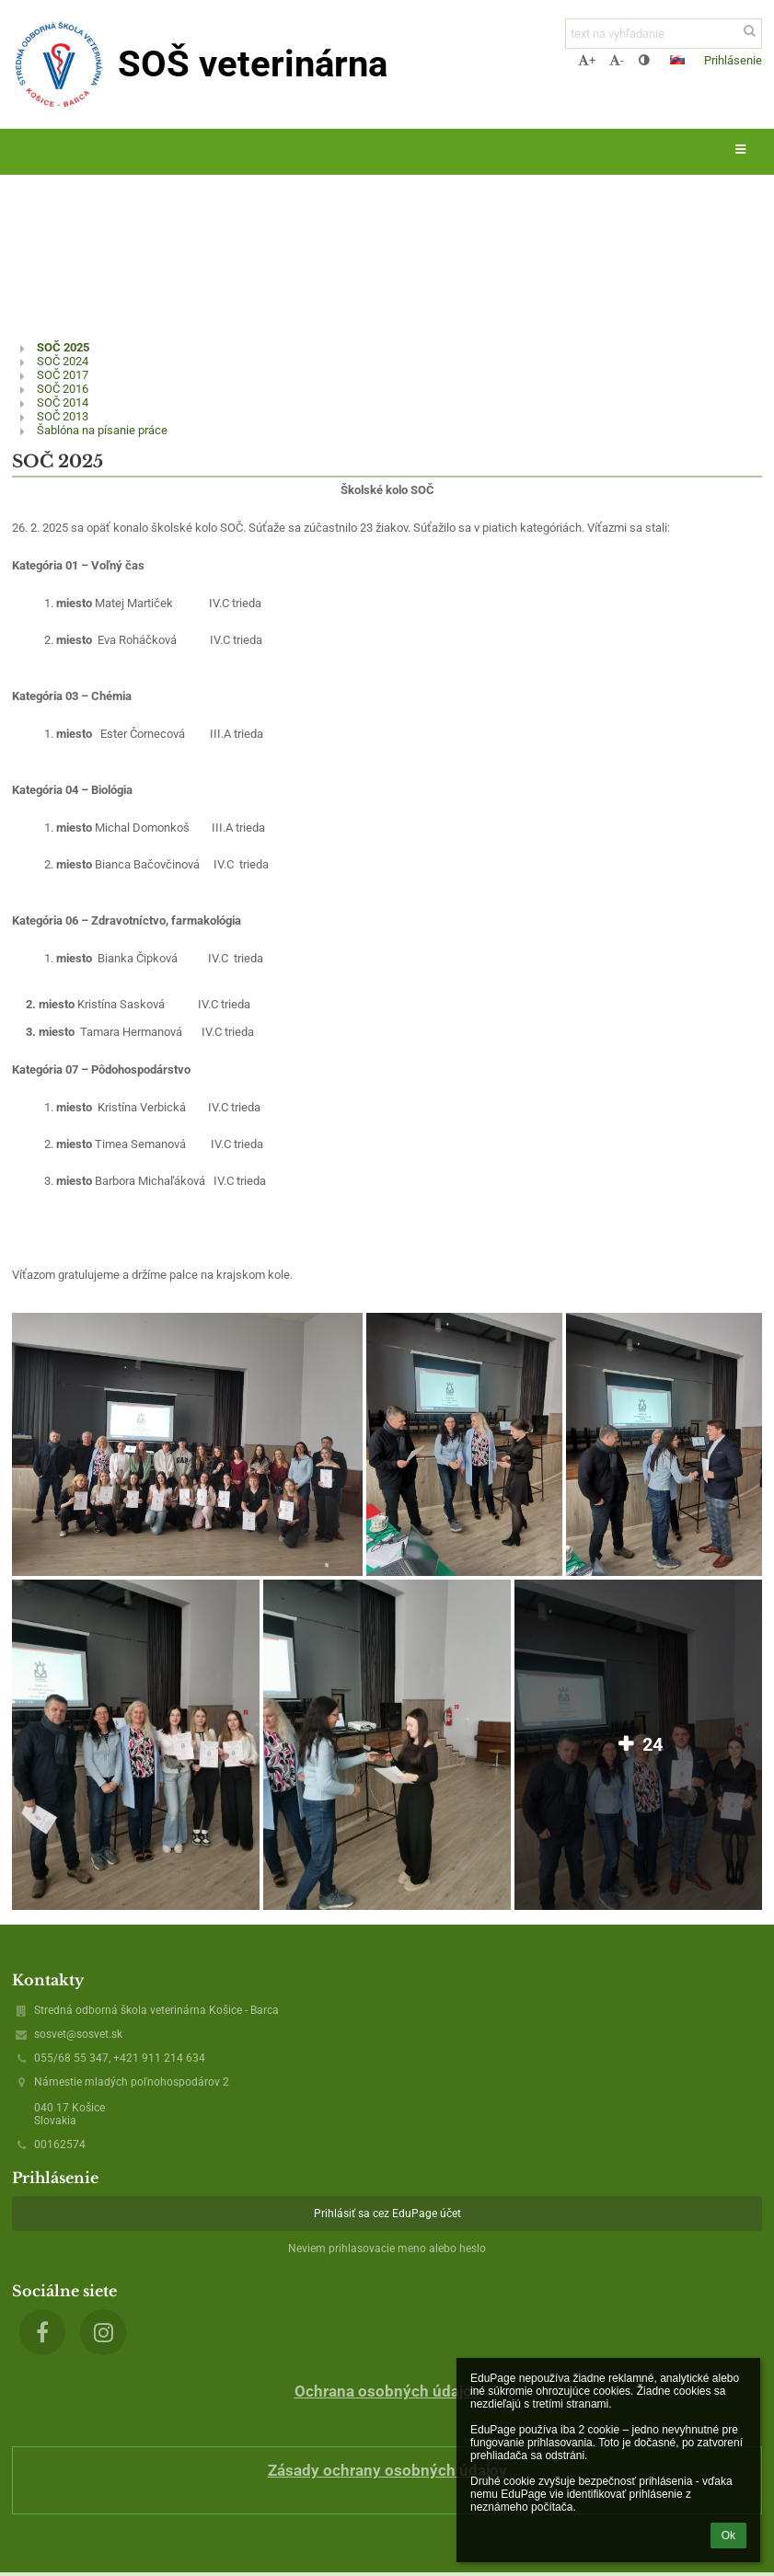 This screenshot has width=774, height=2576. I want to click on Prihlásenie, so click(733, 60).